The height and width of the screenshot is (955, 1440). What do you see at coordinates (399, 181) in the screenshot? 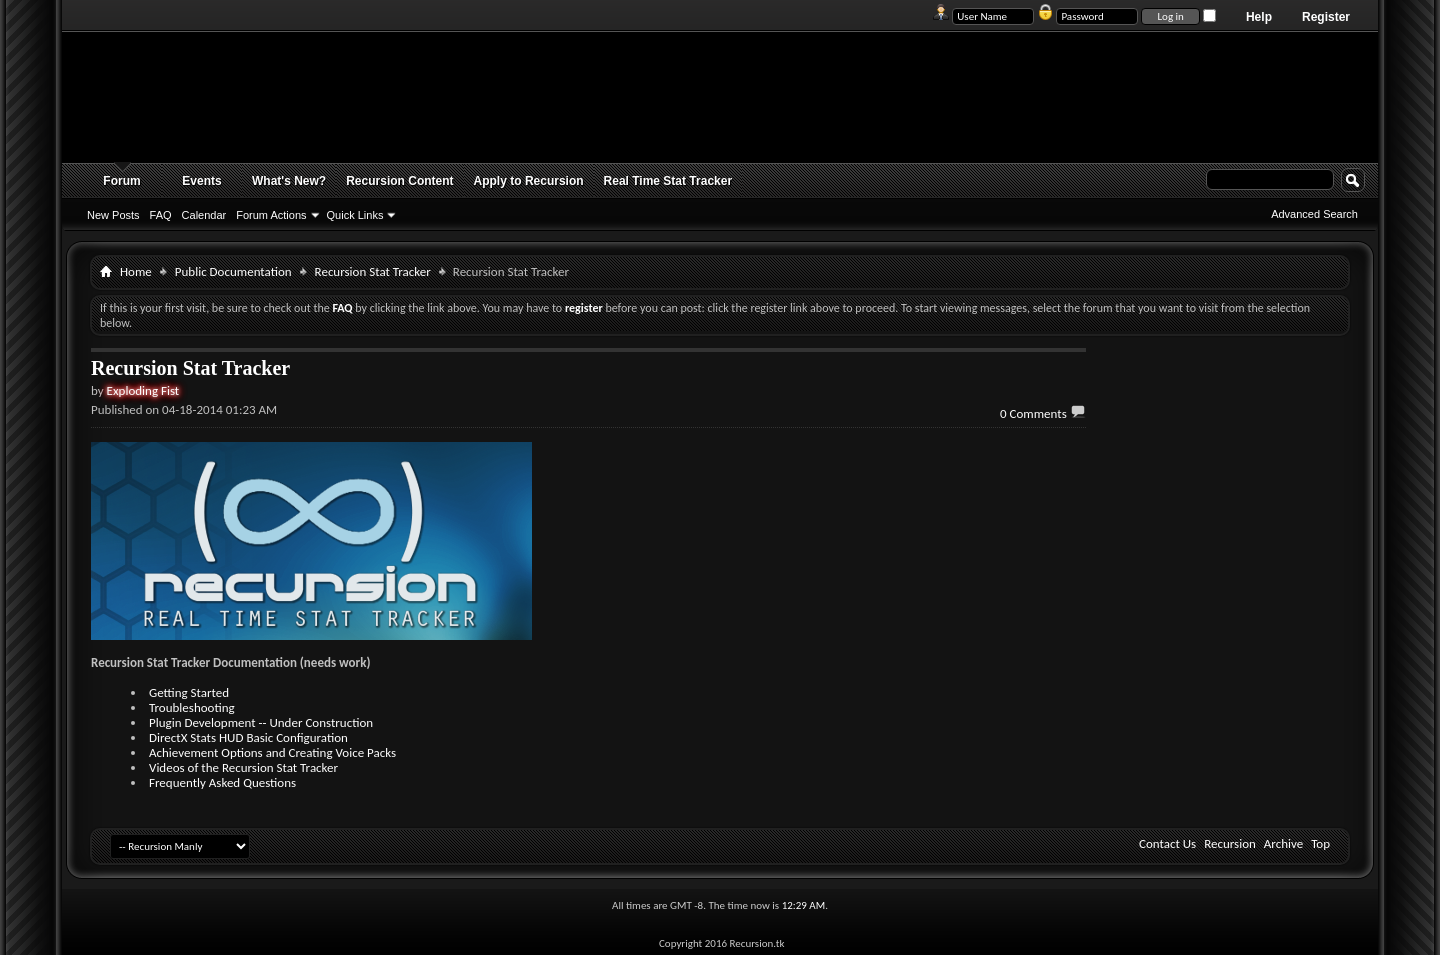
I see `Recursion Content` at bounding box center [399, 181].